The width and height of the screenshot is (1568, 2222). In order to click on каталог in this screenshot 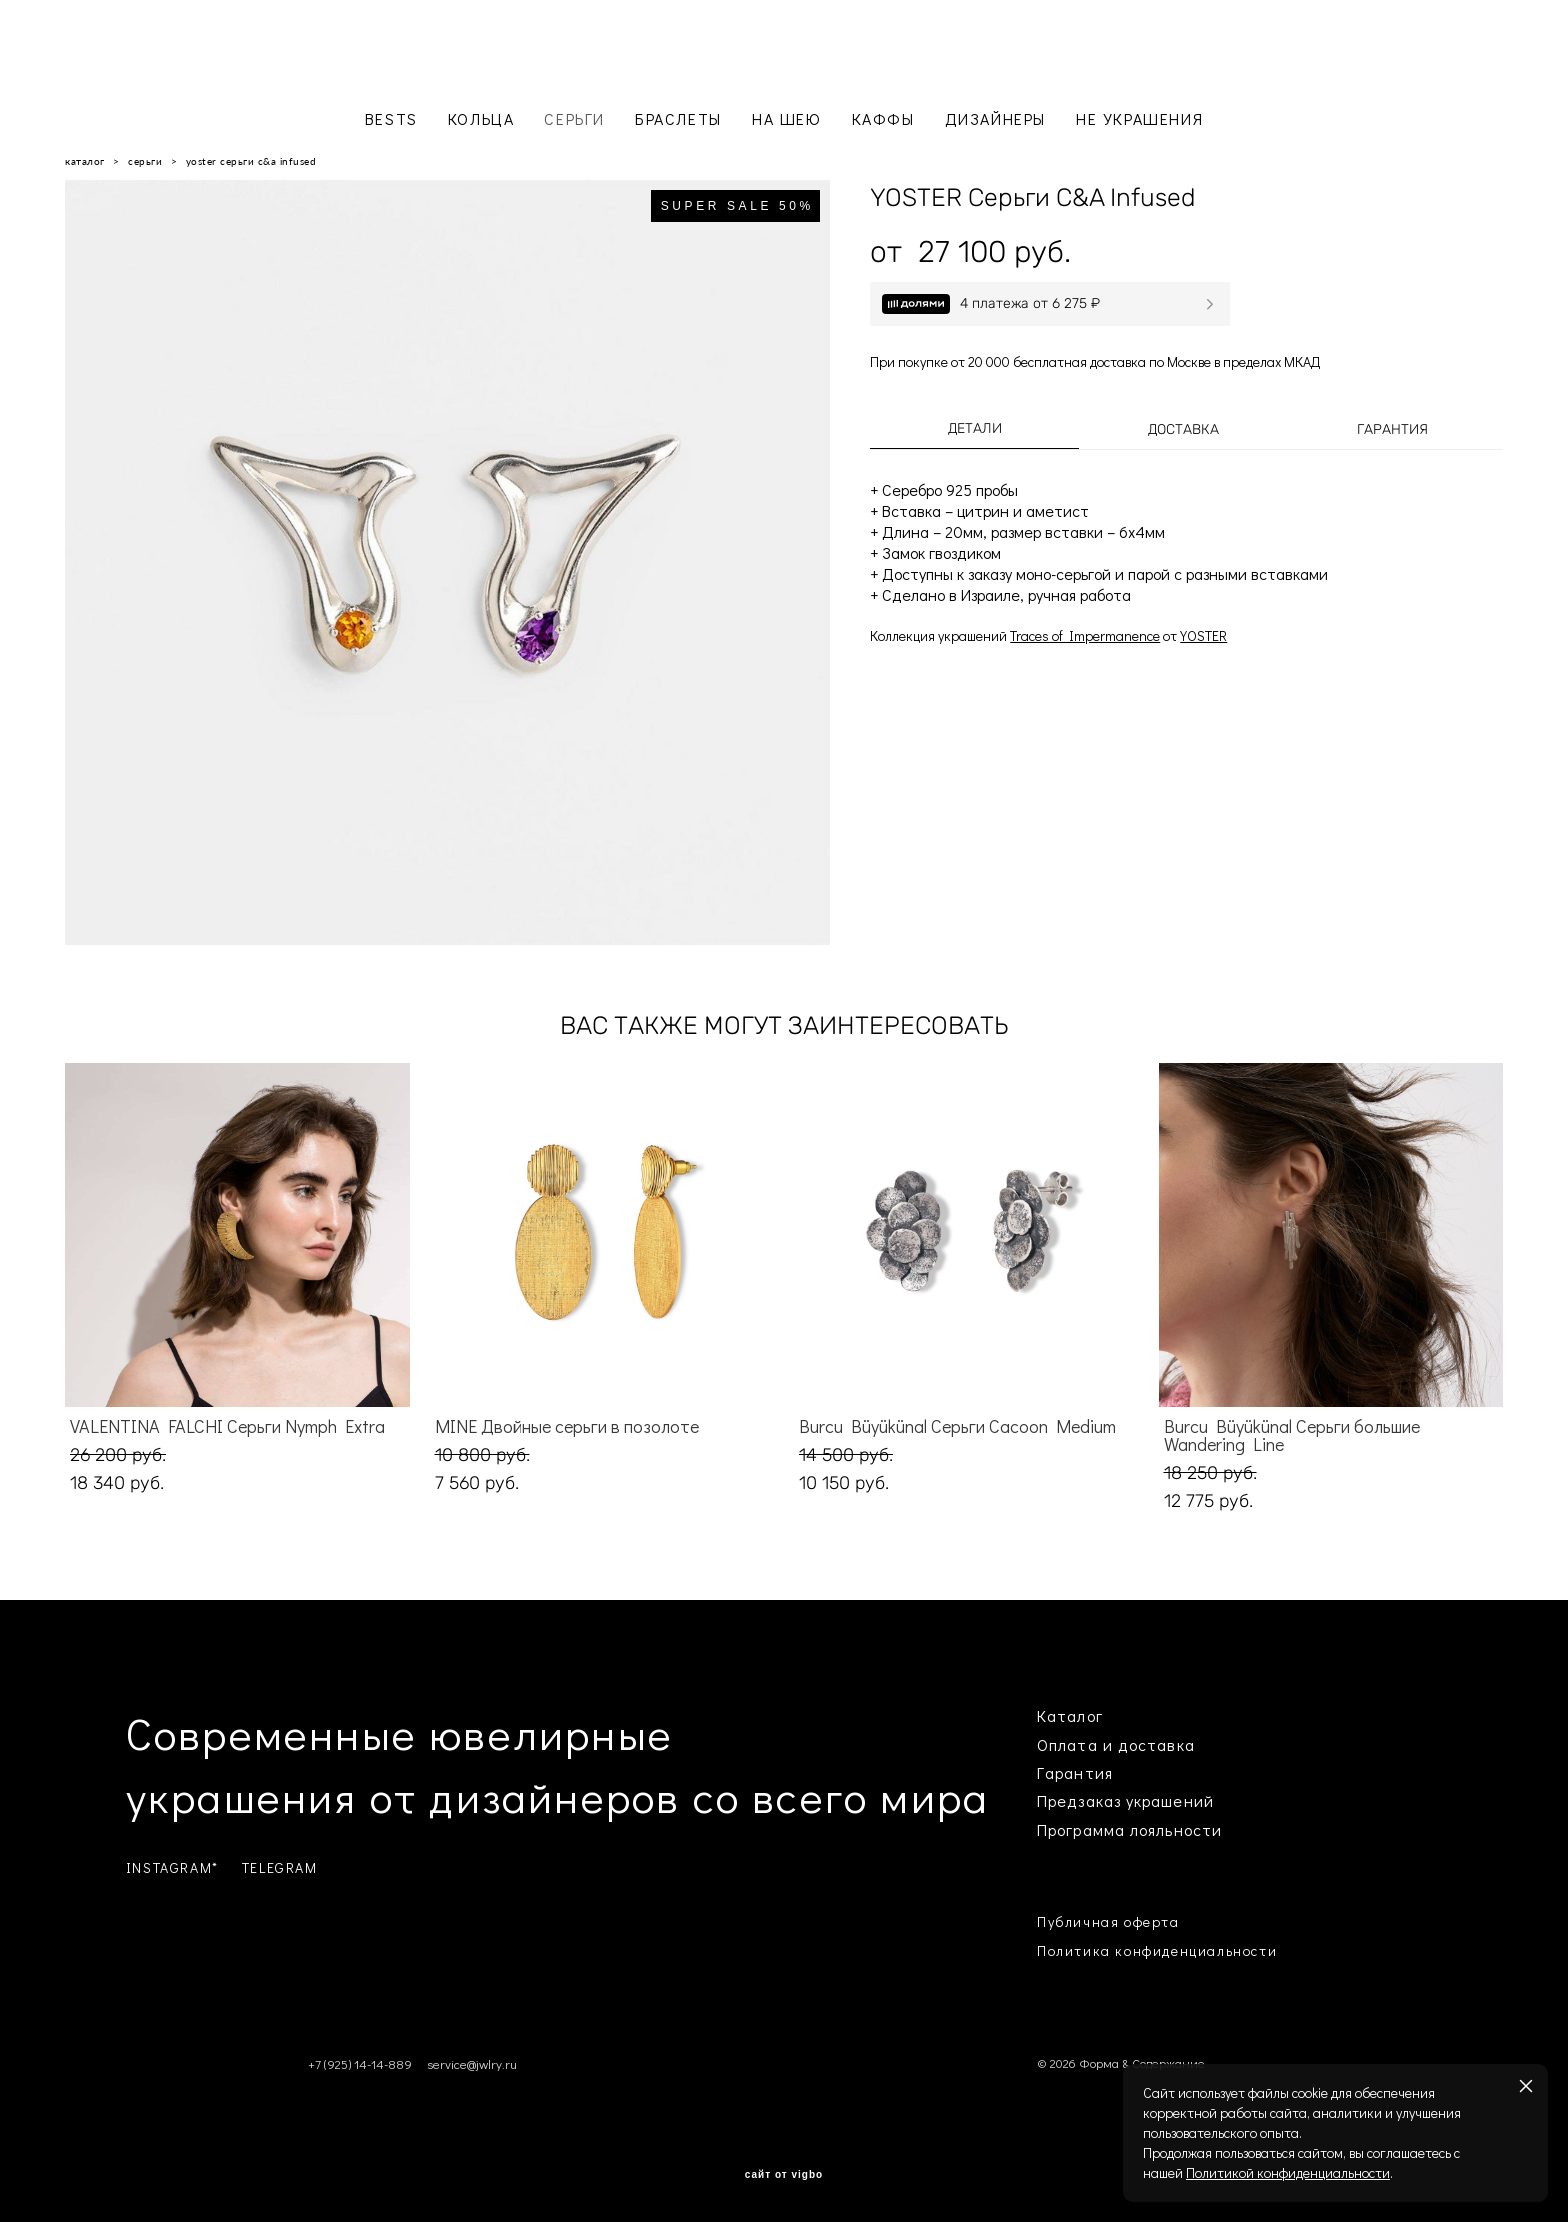, I will do `click(85, 161)`.